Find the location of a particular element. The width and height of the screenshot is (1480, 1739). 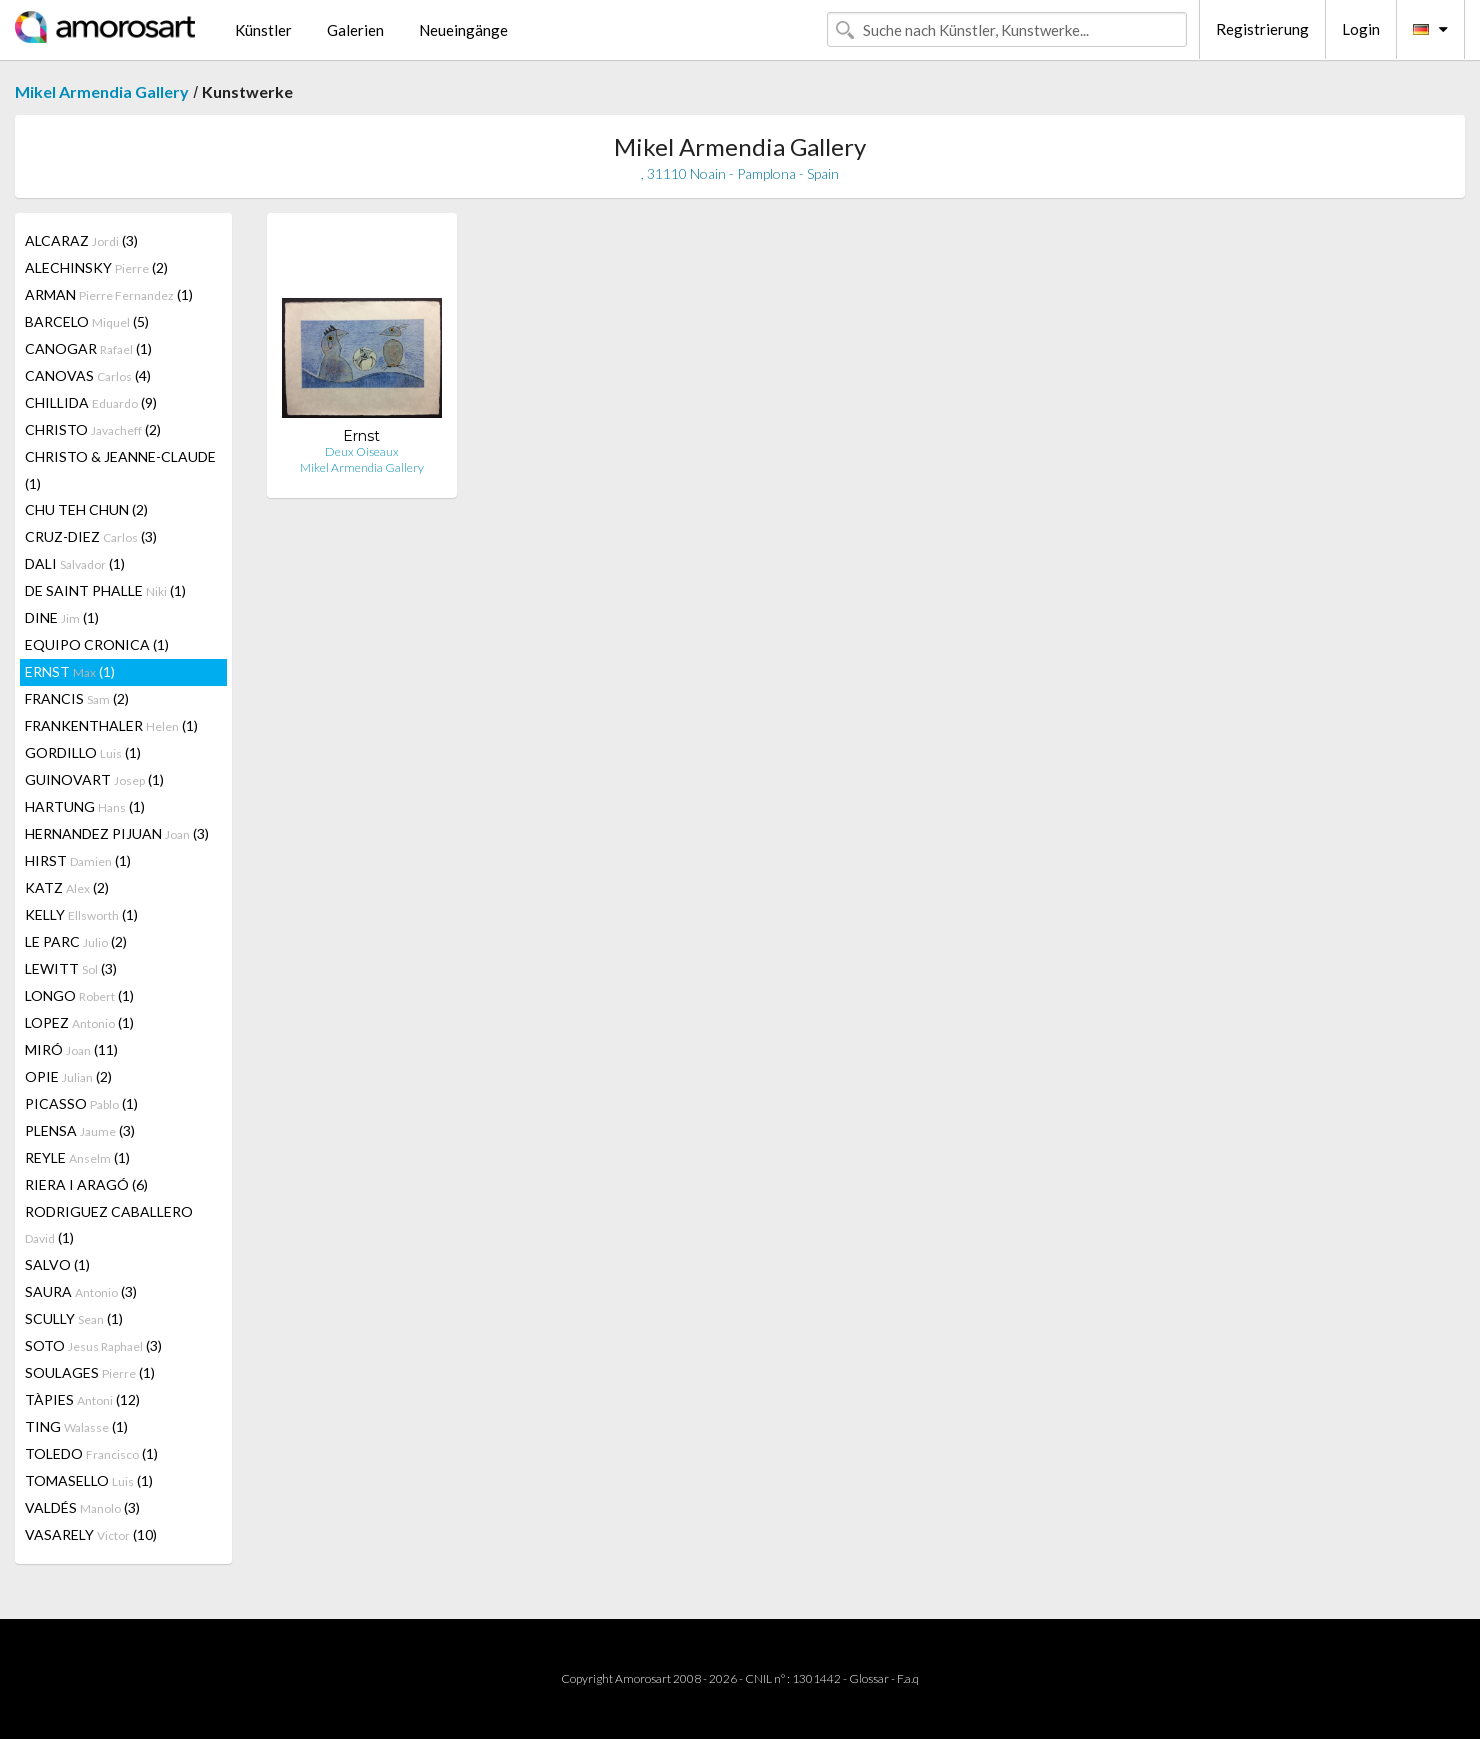

LE PARC (2) is located at coordinates (76, 941).